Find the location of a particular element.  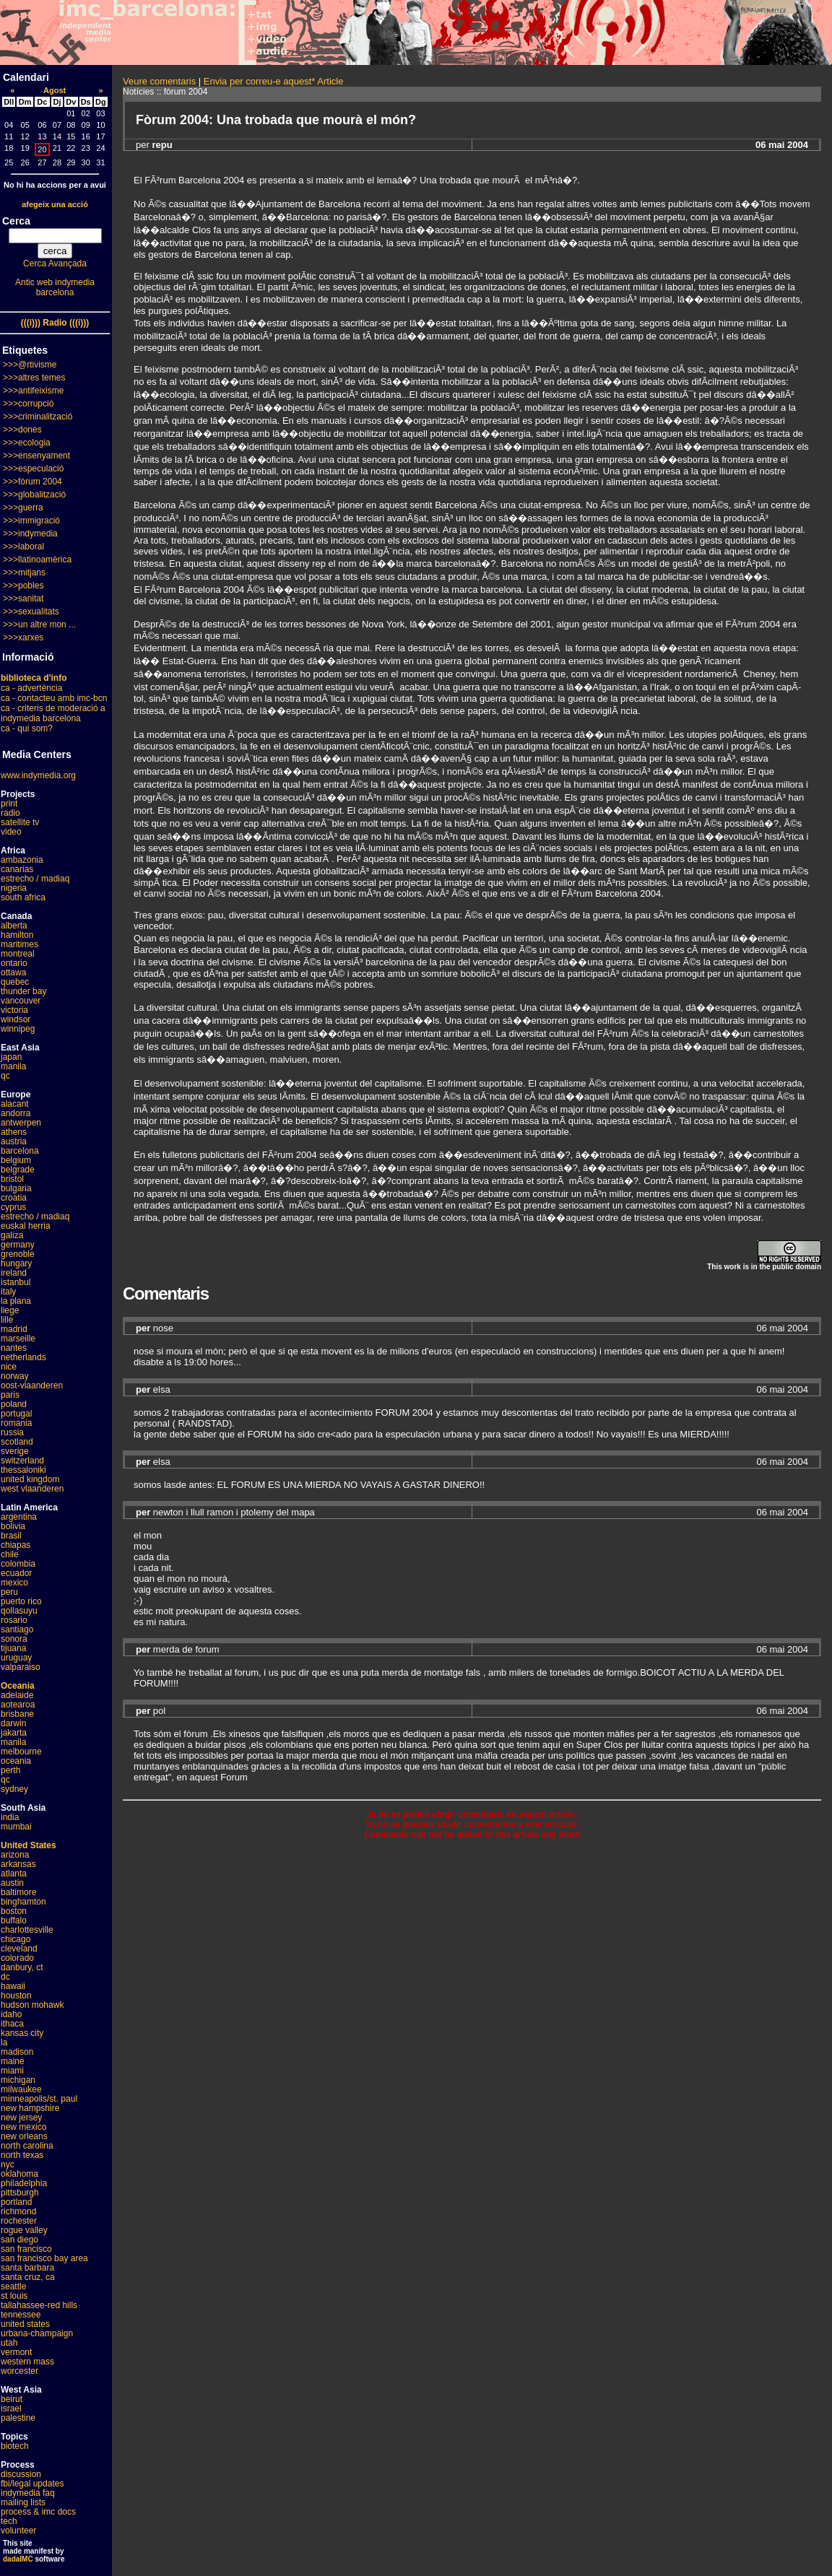

victoria is located at coordinates (14, 1010).